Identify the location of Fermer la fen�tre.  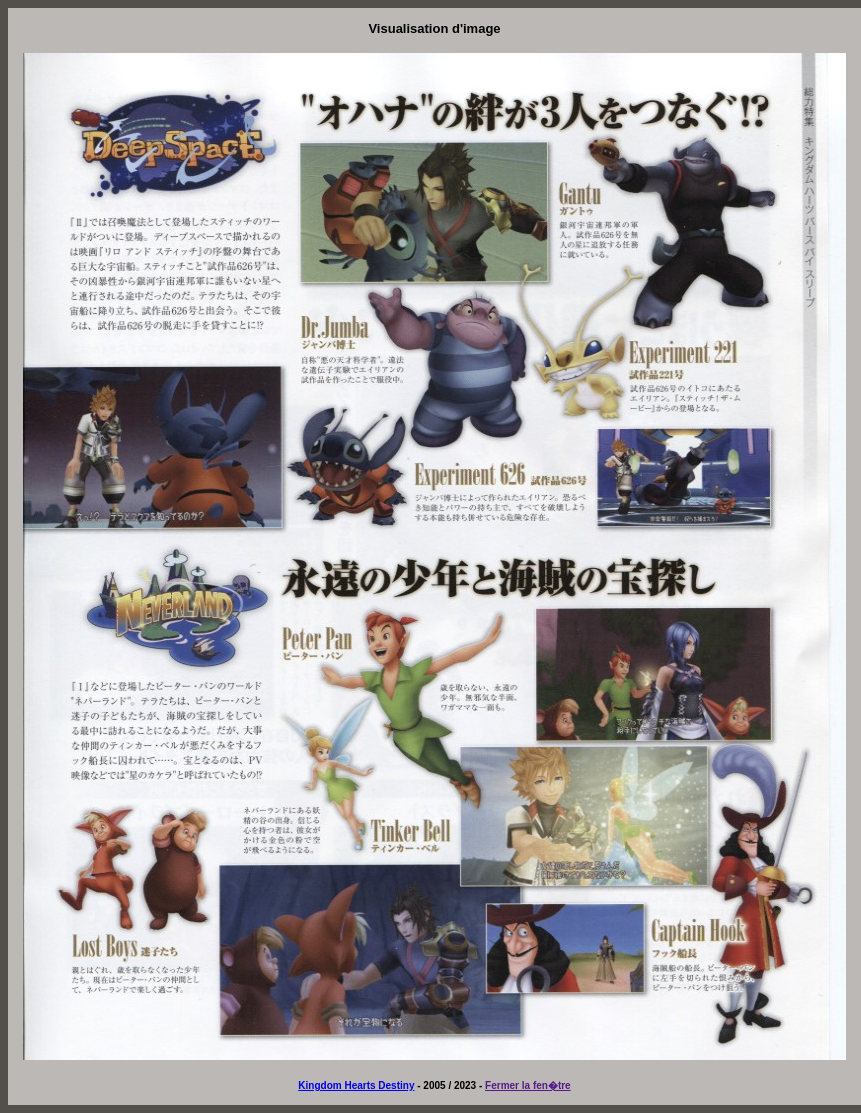
(528, 1085).